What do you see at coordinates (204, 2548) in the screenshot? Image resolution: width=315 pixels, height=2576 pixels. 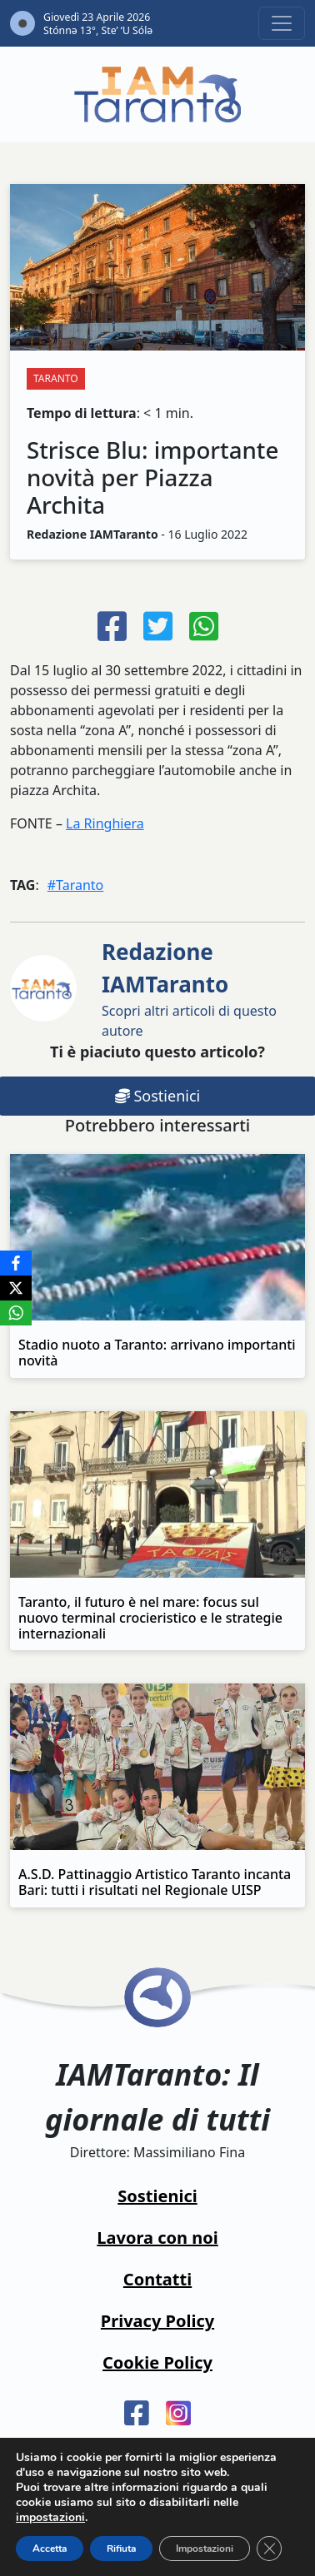 I see `Impostazioni` at bounding box center [204, 2548].